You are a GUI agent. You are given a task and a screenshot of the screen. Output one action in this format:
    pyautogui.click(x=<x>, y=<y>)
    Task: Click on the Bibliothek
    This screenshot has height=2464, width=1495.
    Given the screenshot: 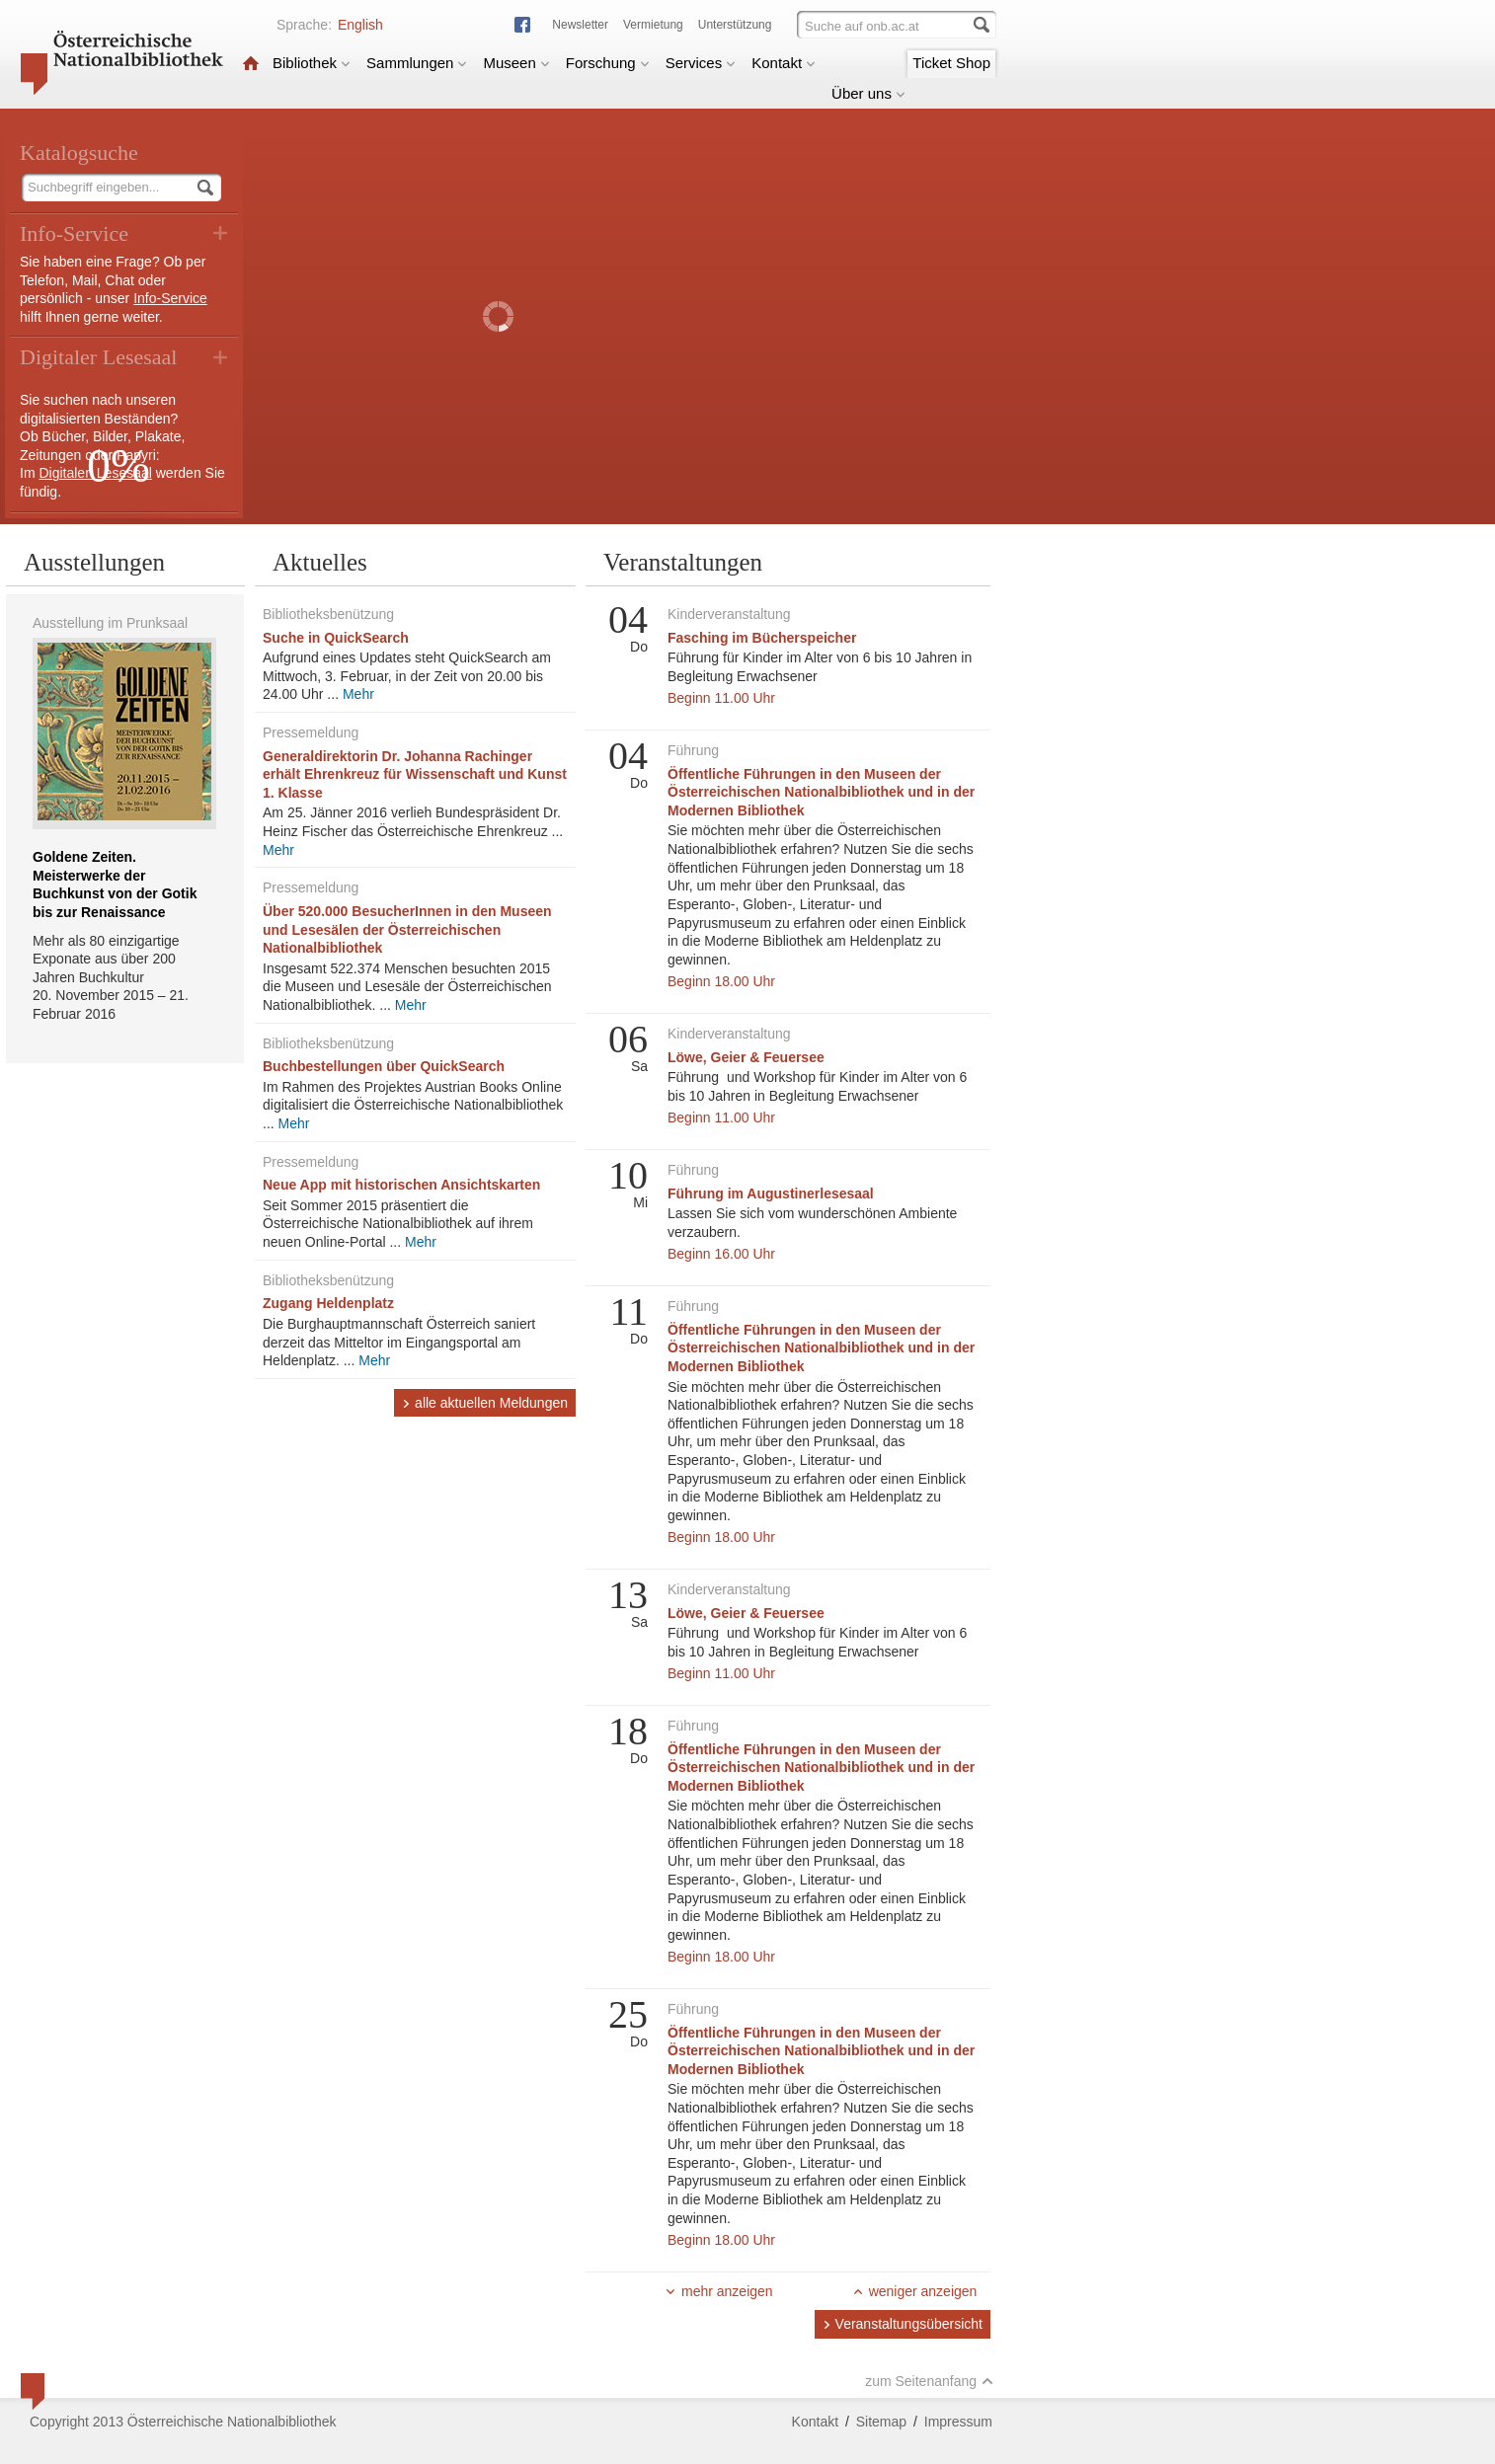 What is the action you would take?
    pyautogui.click(x=312, y=62)
    